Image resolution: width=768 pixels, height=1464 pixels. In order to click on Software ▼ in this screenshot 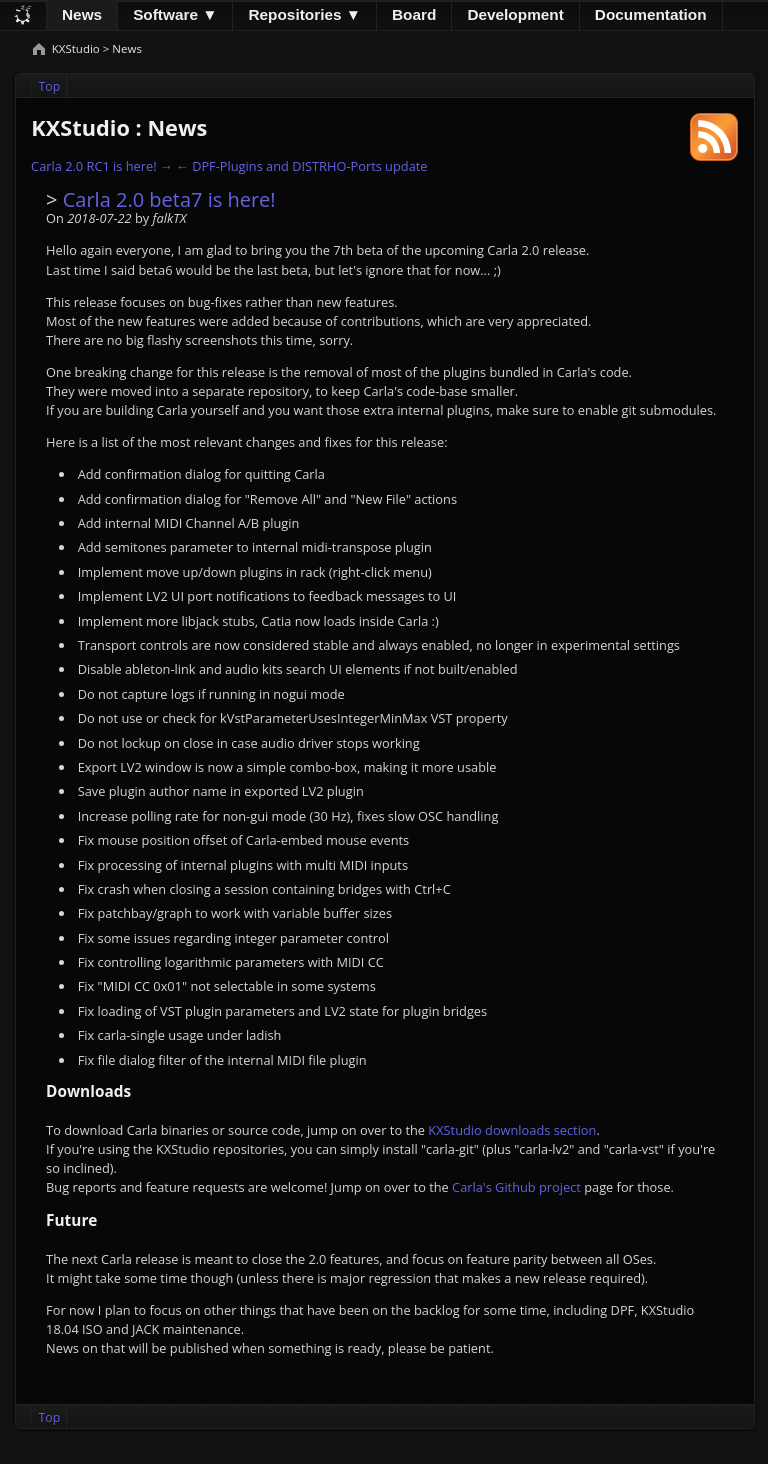, I will do `click(175, 14)`.